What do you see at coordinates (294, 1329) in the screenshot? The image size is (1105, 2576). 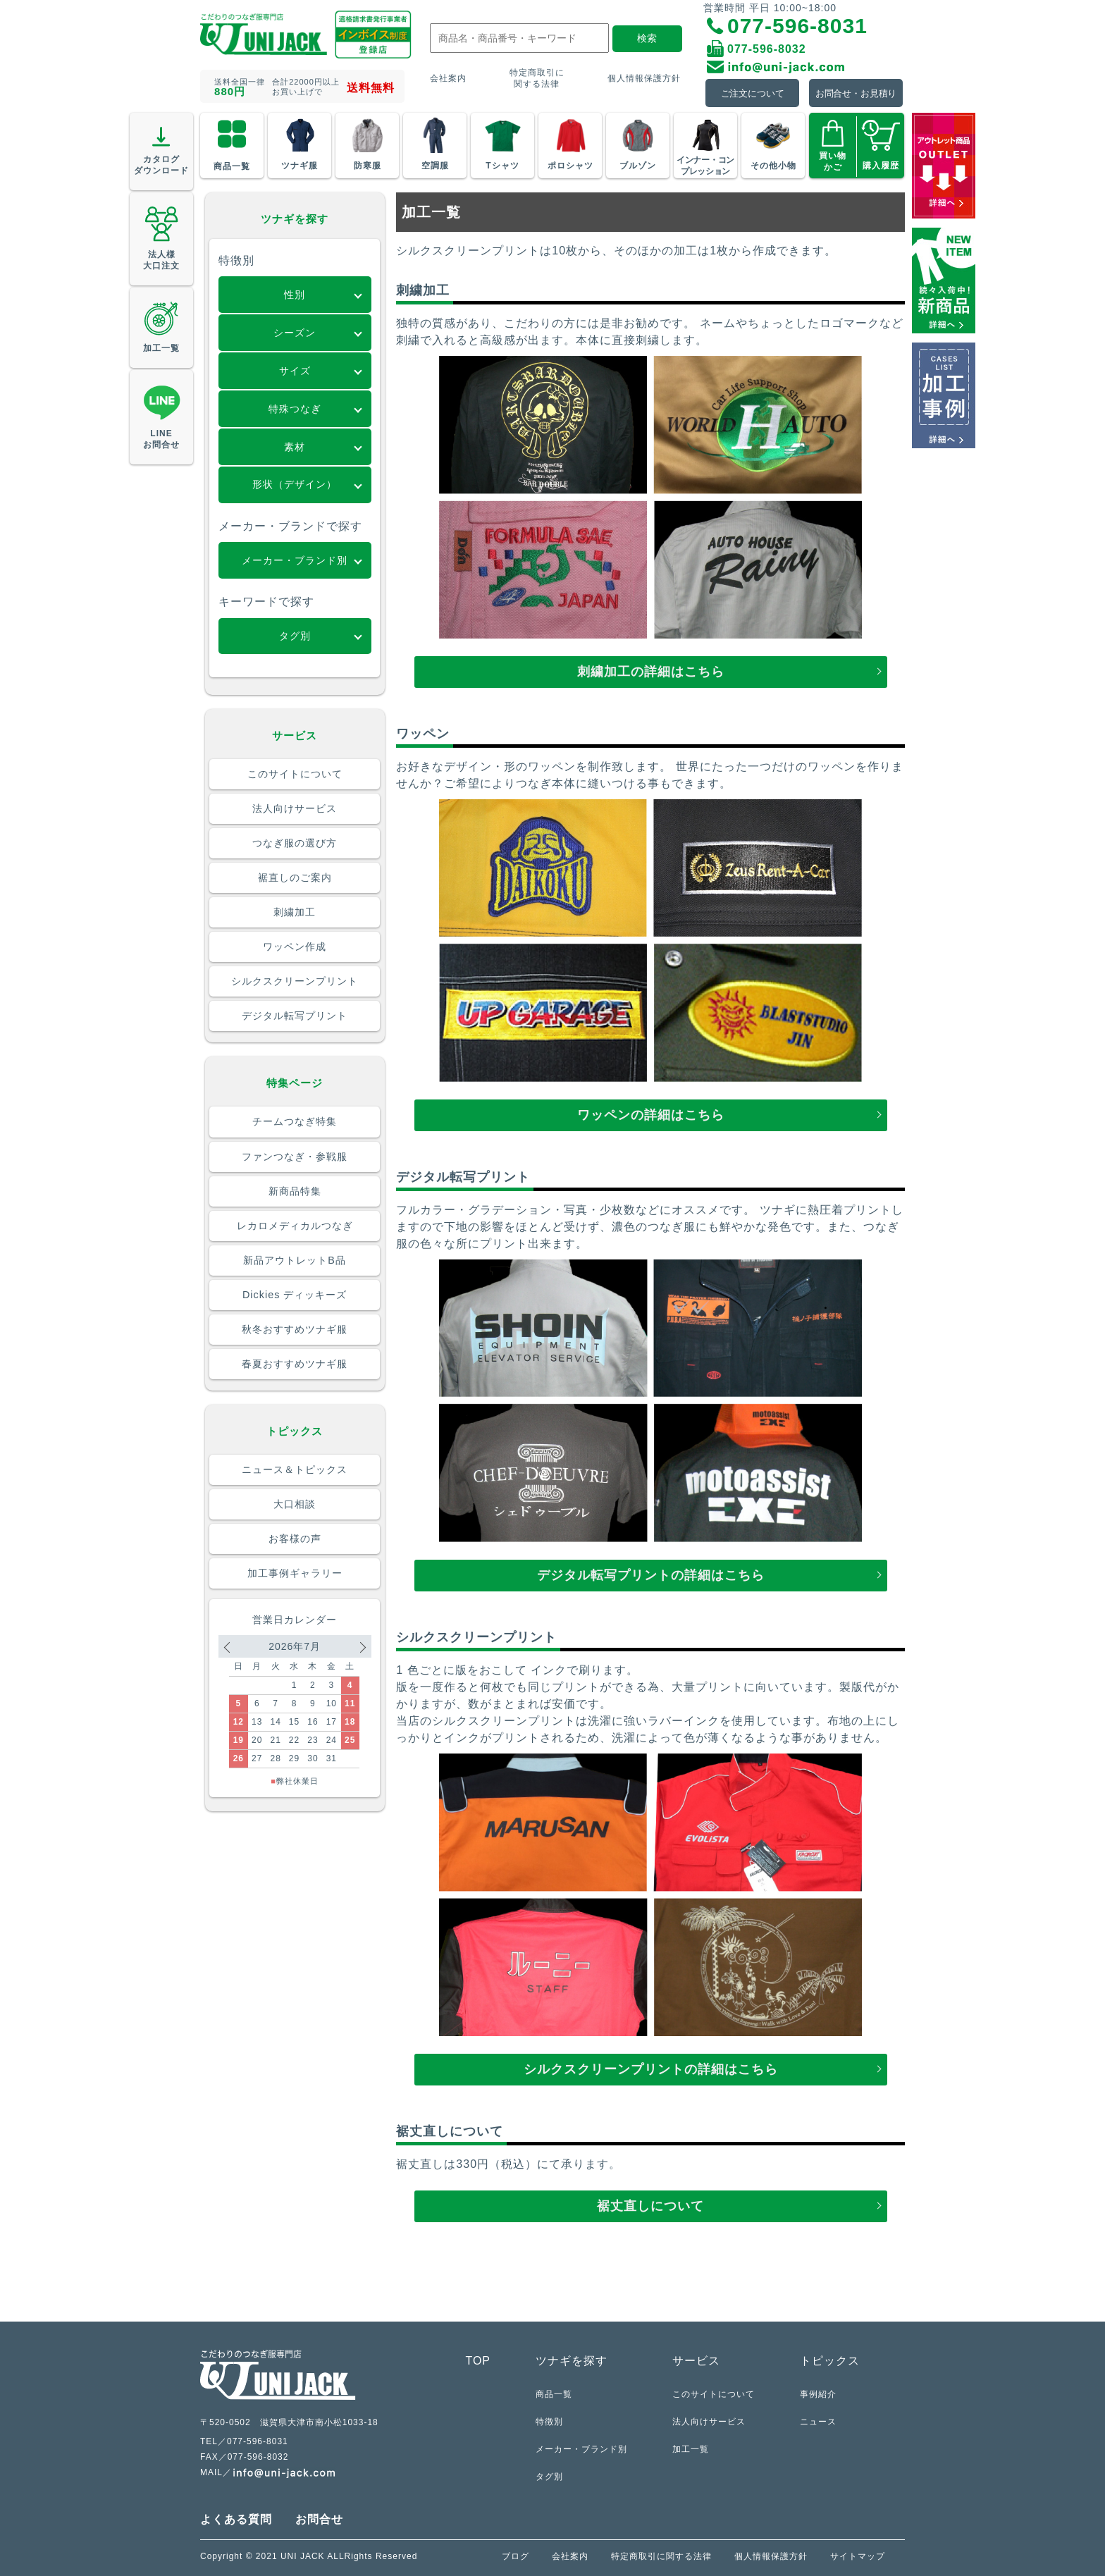 I see `秋冬おすすめツナギ服` at bounding box center [294, 1329].